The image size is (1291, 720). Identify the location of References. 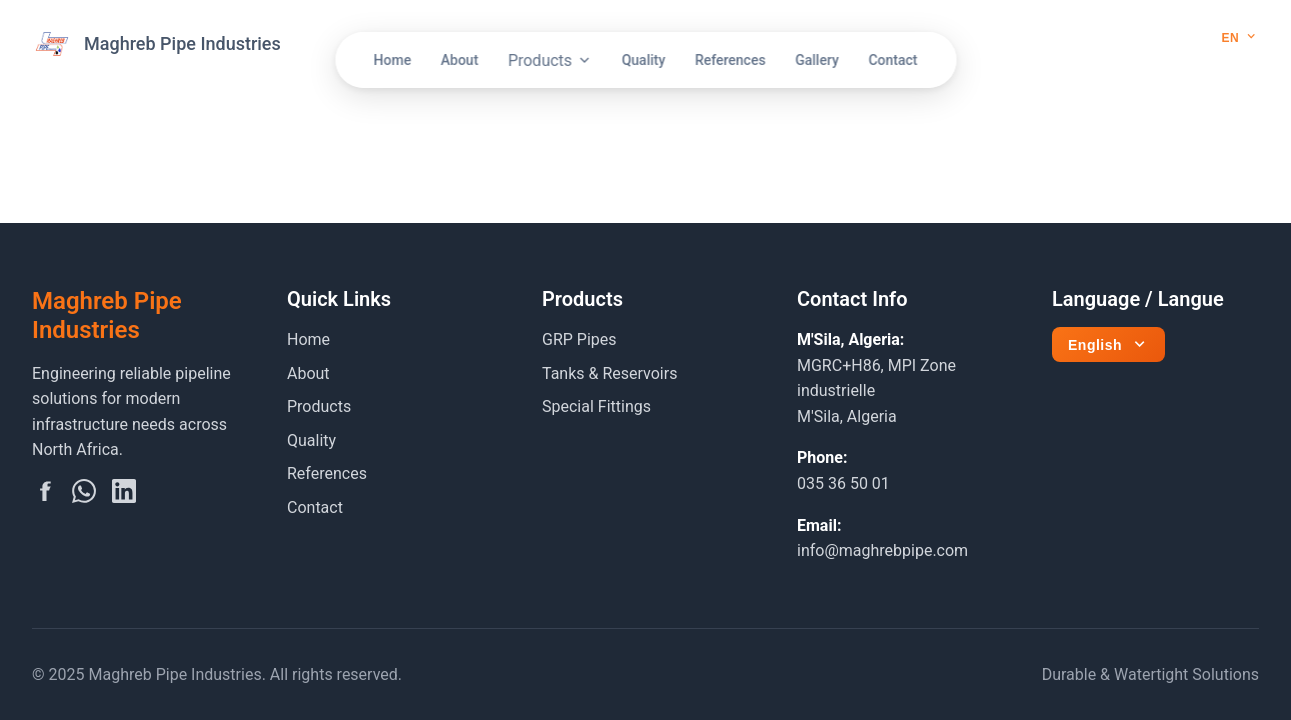
(730, 60).